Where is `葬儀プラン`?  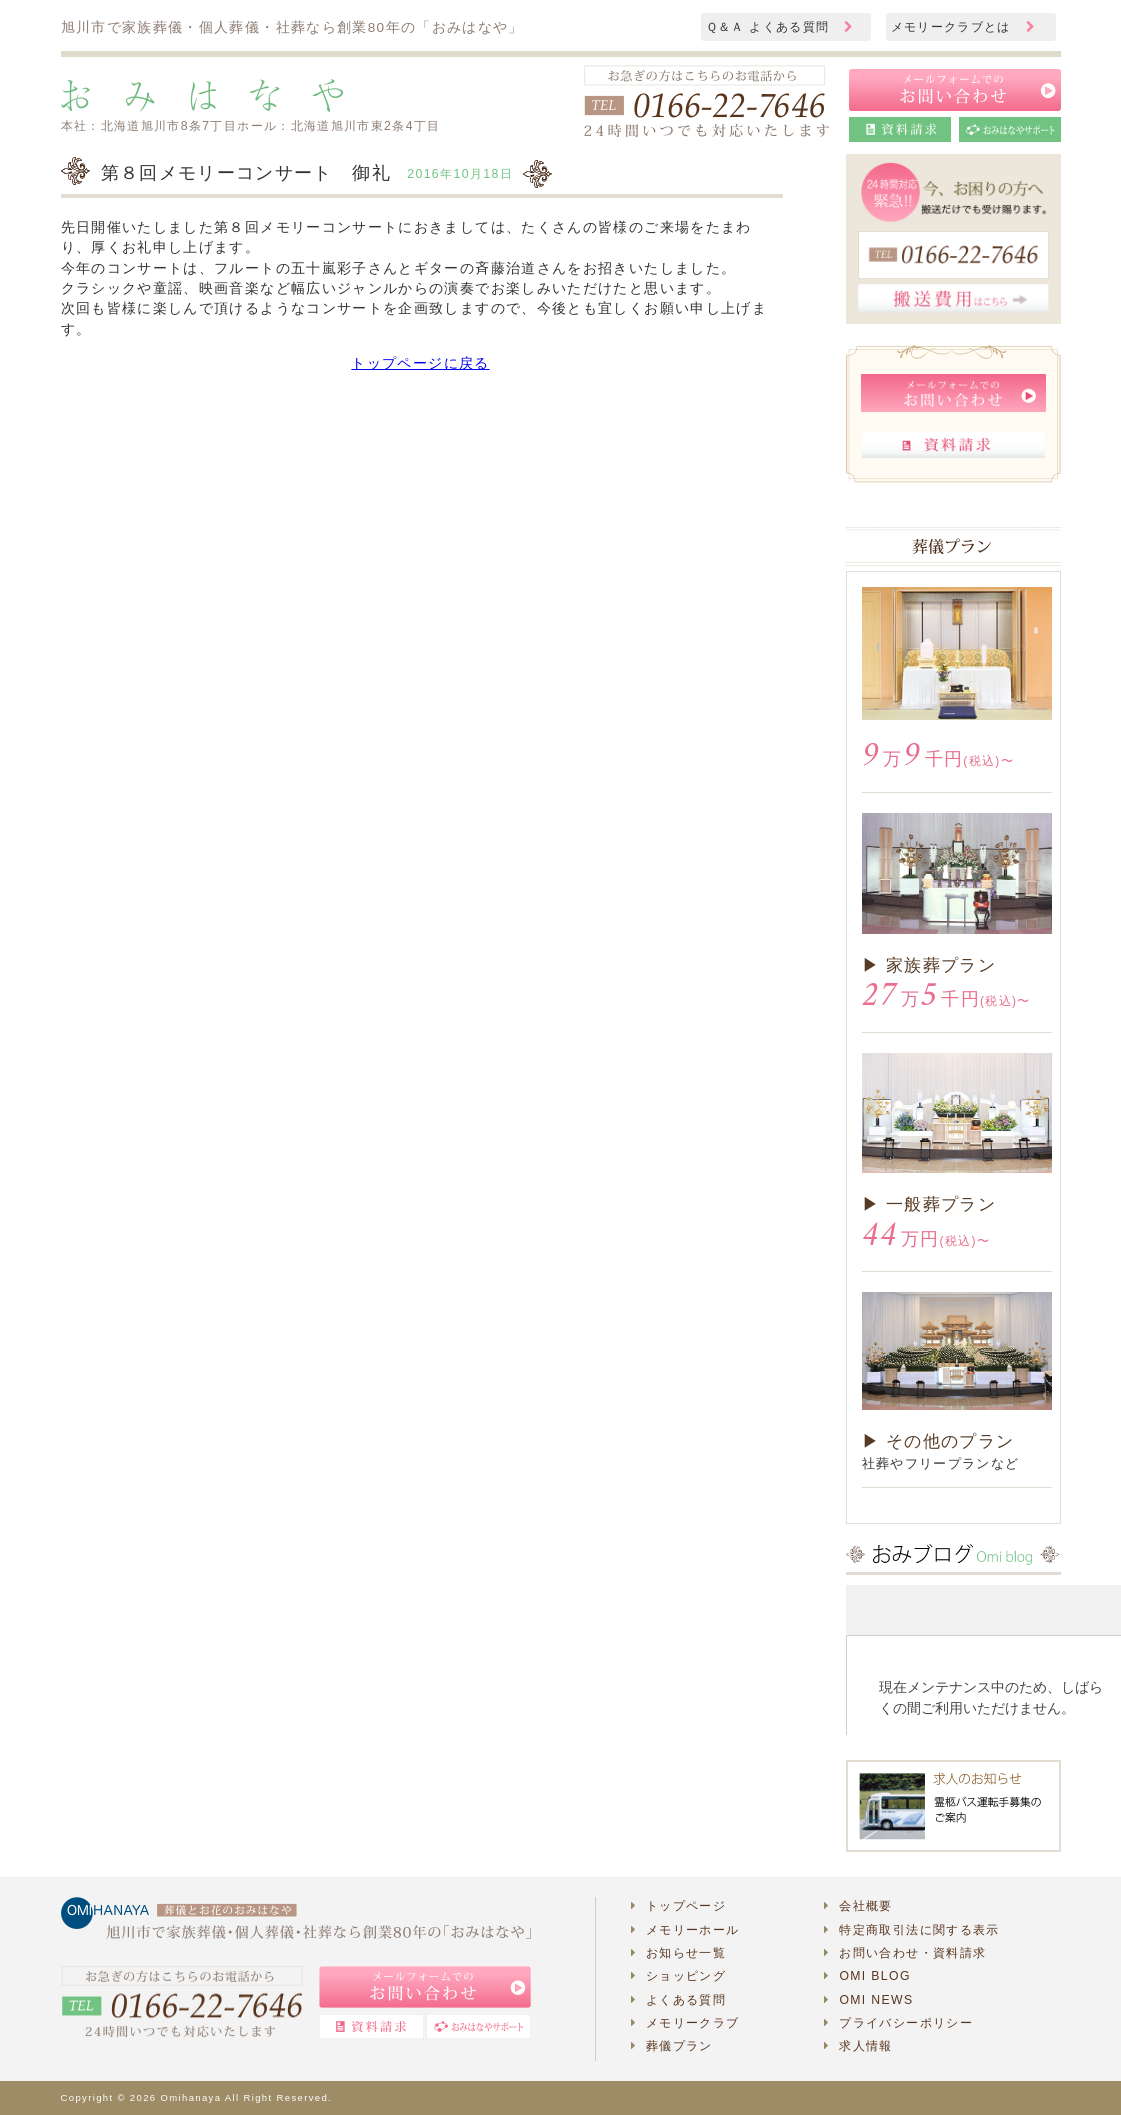 葬儀プラン is located at coordinates (672, 2046).